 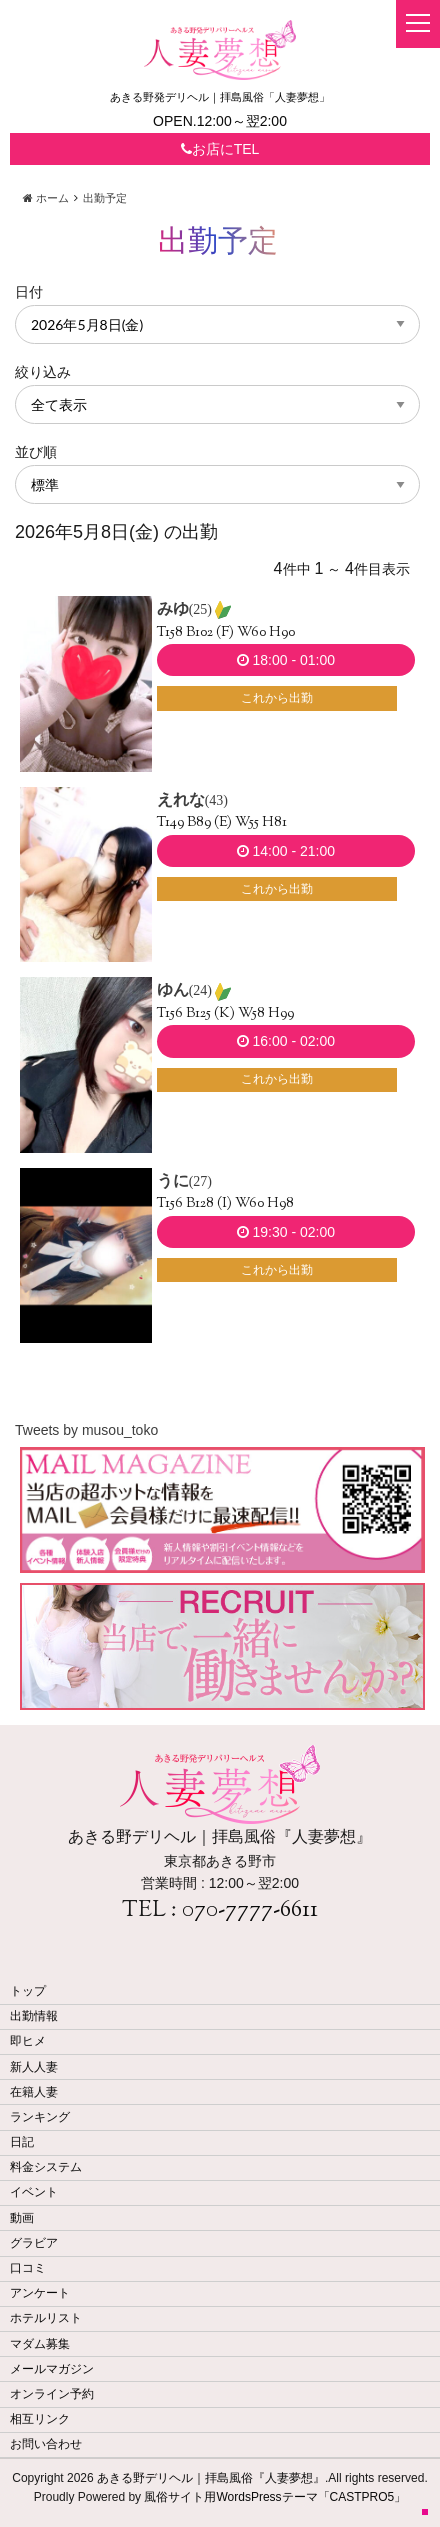 What do you see at coordinates (34, 2092) in the screenshot?
I see `在籍人妻` at bounding box center [34, 2092].